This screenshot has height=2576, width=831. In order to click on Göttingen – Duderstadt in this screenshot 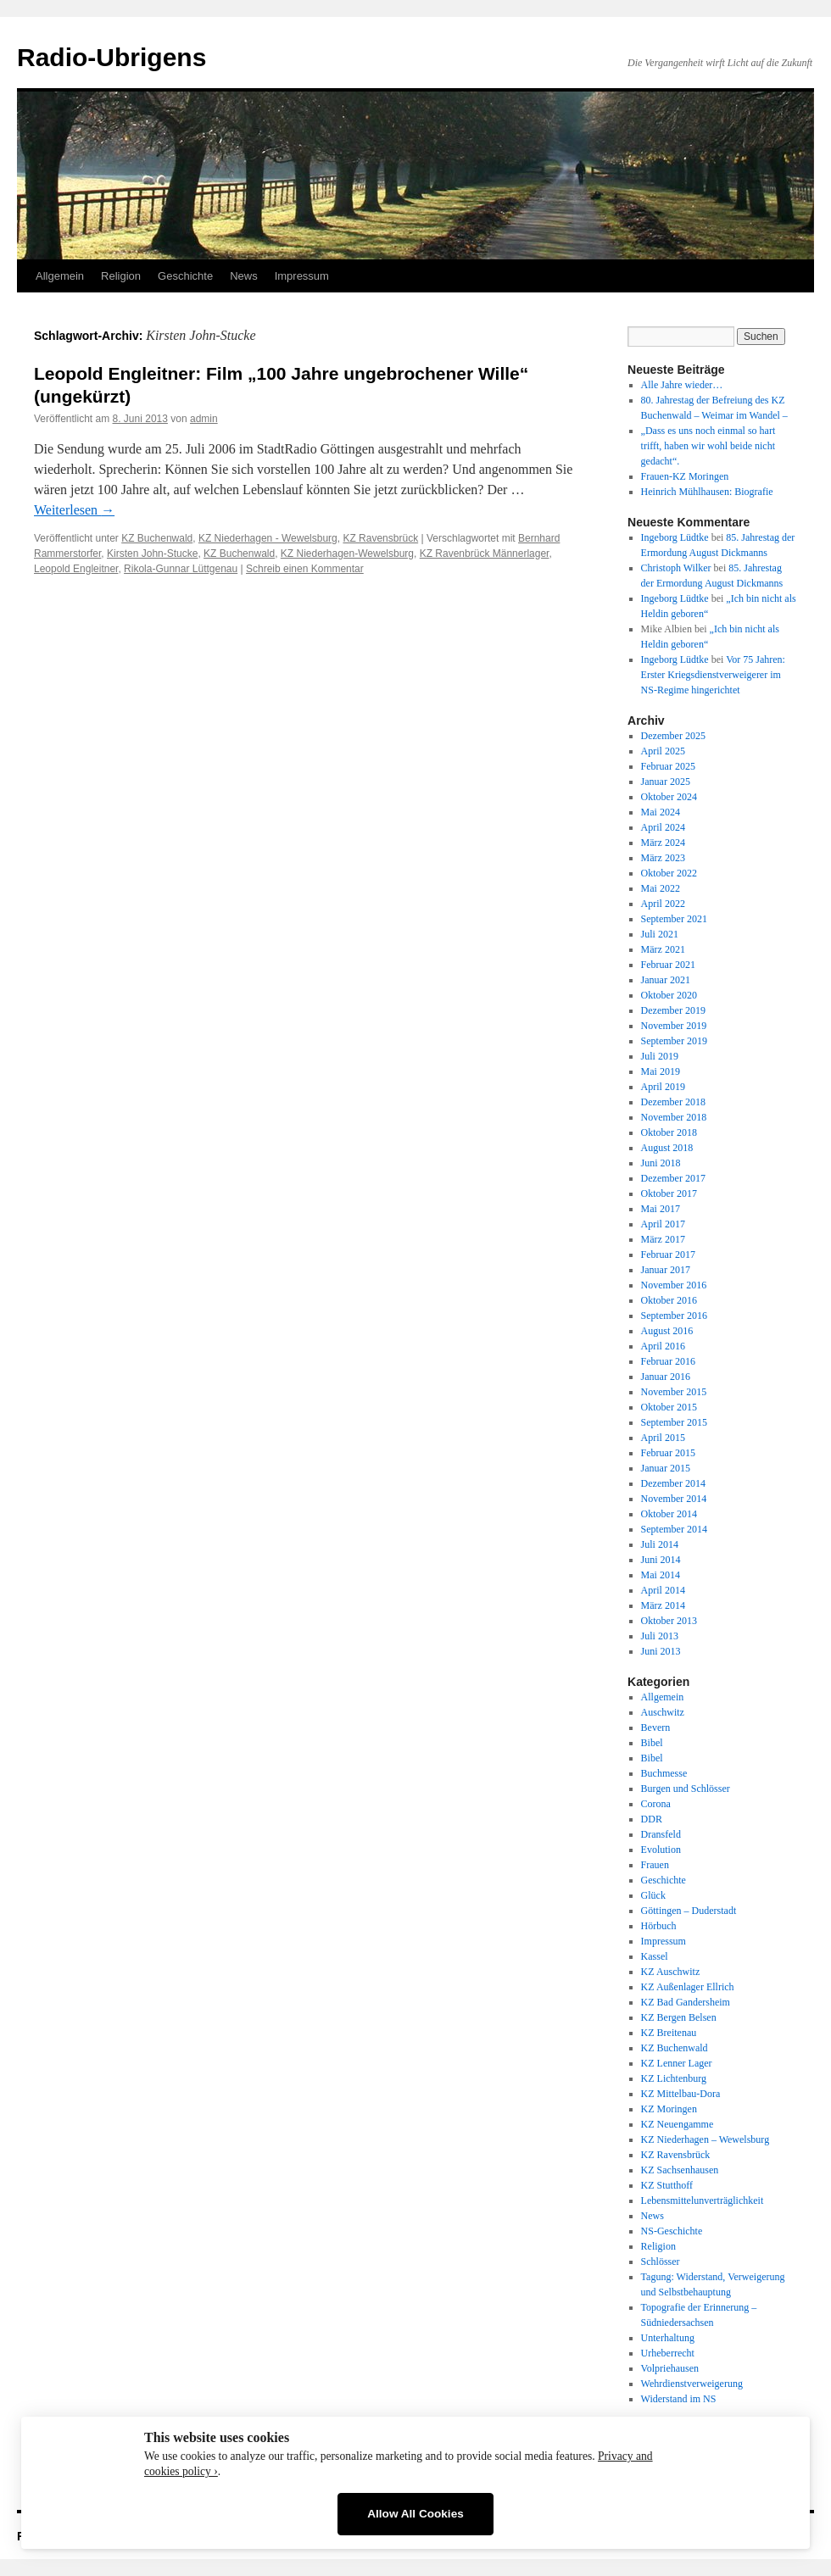, I will do `click(689, 1911)`.